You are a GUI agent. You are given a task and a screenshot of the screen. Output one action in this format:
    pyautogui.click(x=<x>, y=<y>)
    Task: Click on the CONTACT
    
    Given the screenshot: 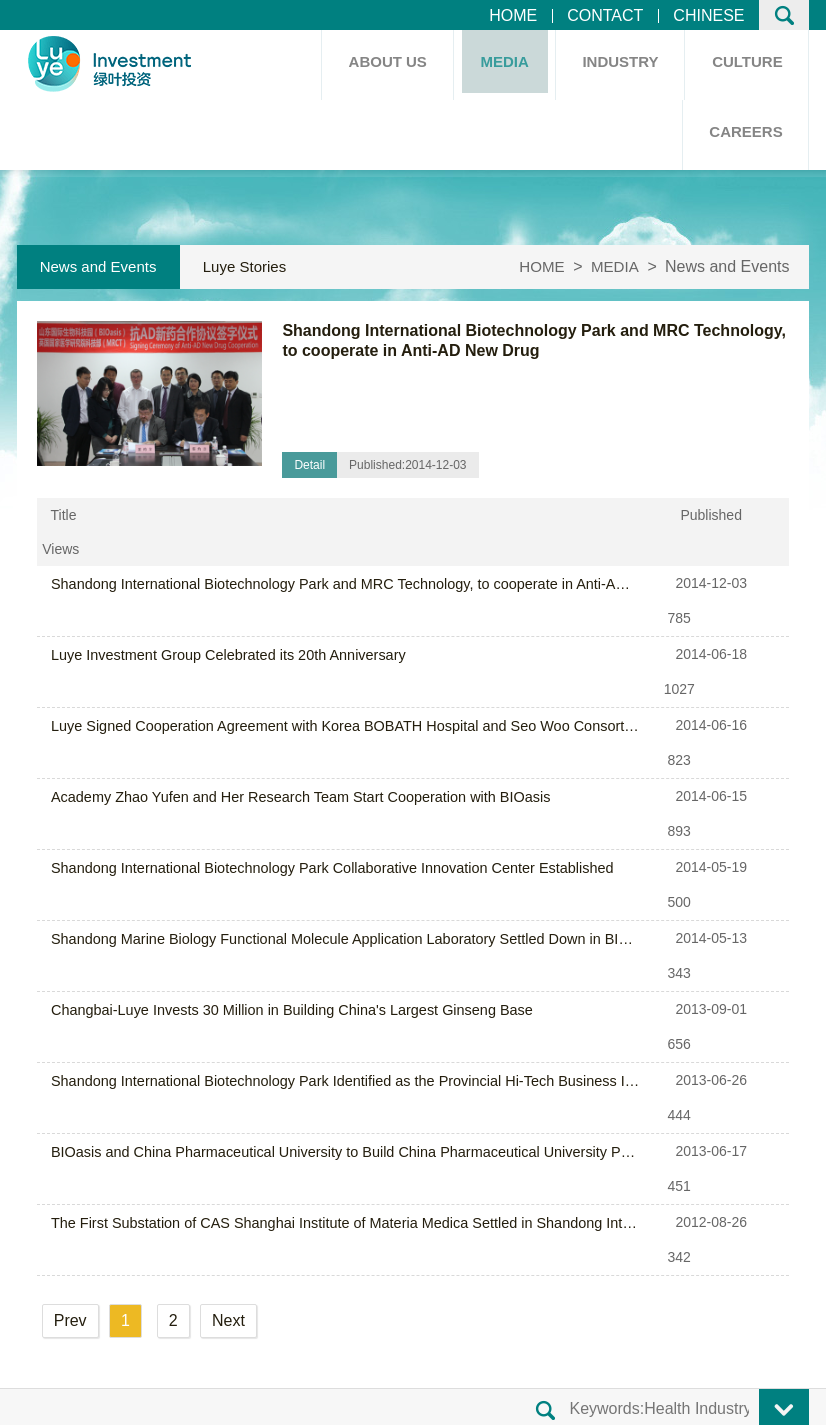 What is the action you would take?
    pyautogui.click(x=605, y=16)
    